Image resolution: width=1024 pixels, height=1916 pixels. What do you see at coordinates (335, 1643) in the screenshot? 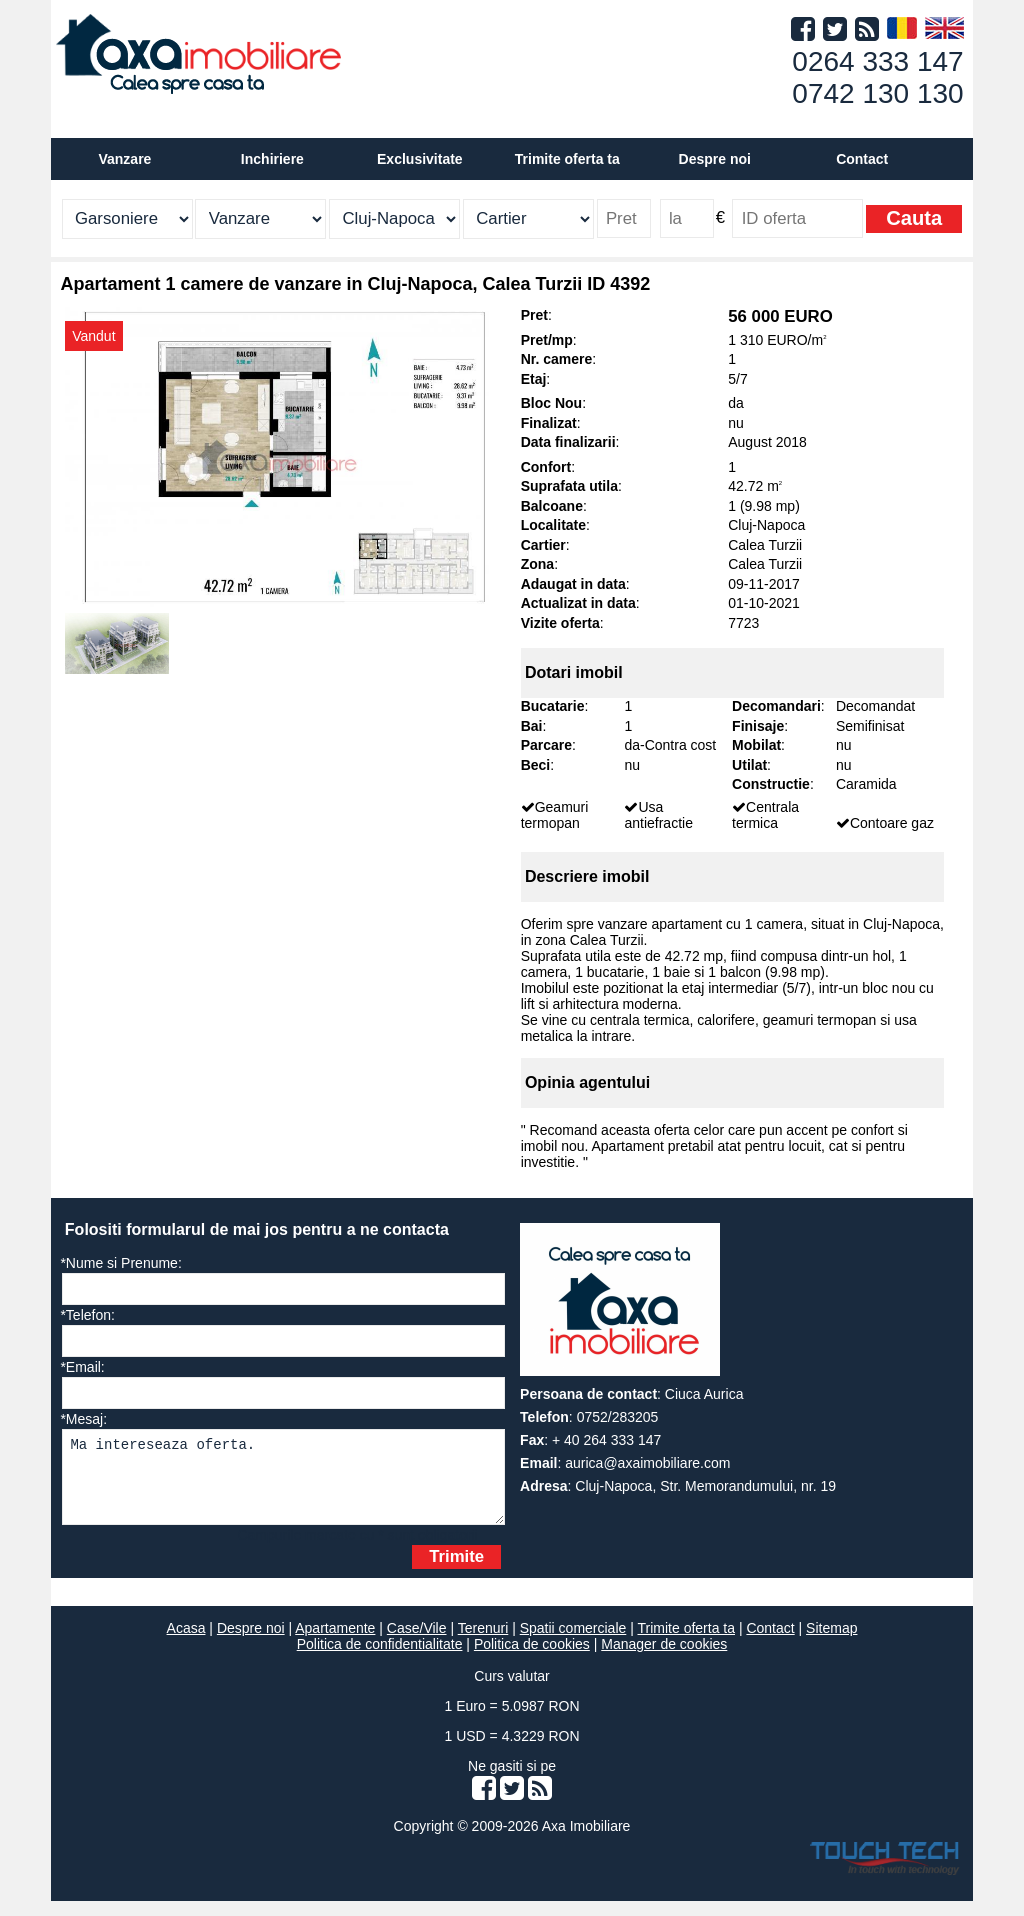
I see `Apartamente` at bounding box center [335, 1643].